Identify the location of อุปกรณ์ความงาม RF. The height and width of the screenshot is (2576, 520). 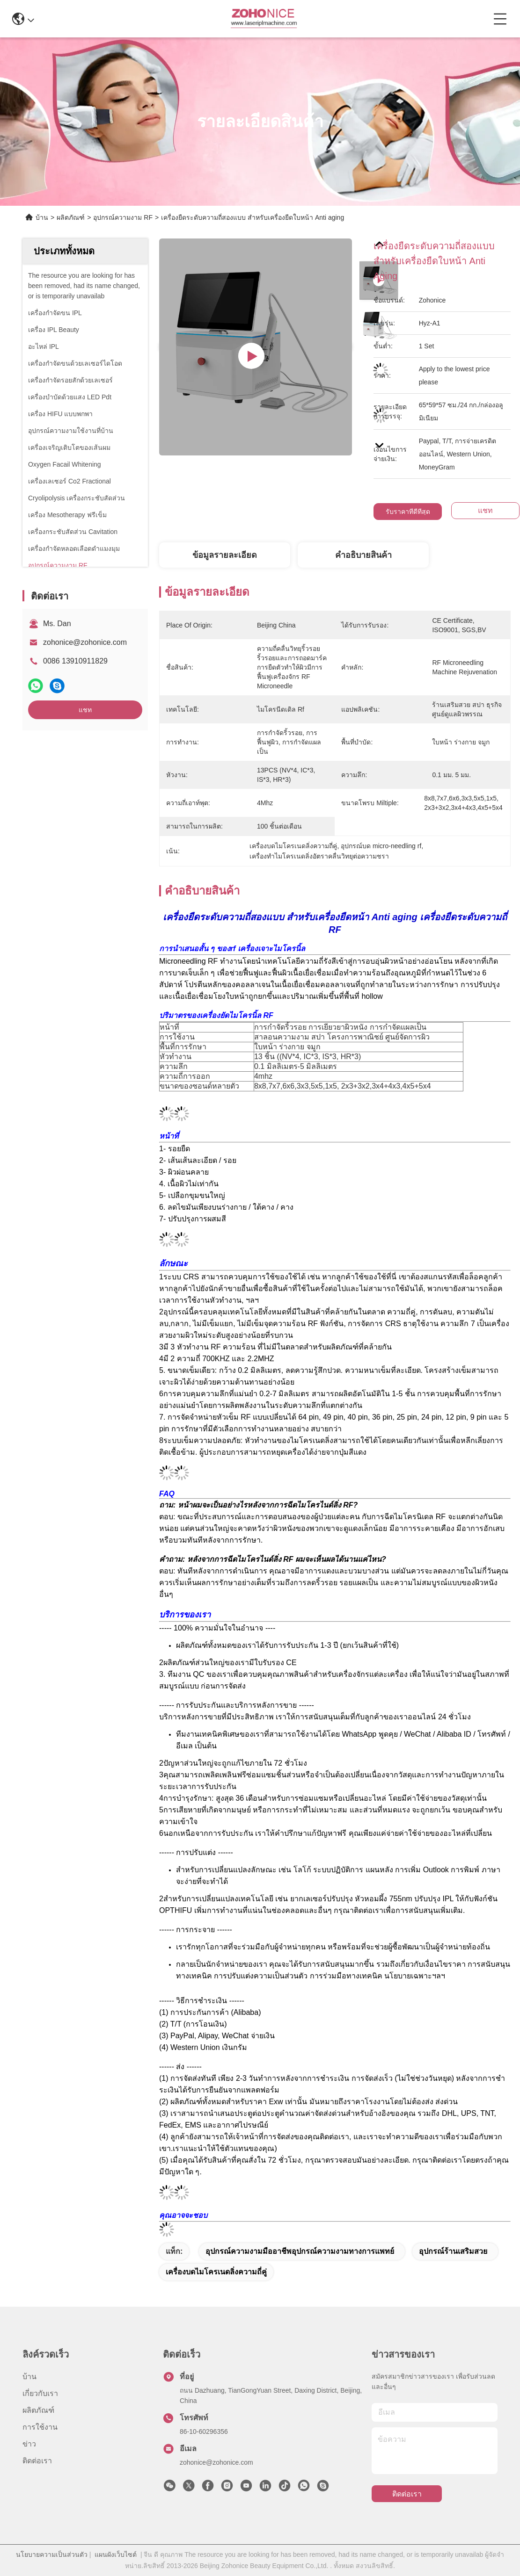
(123, 217).